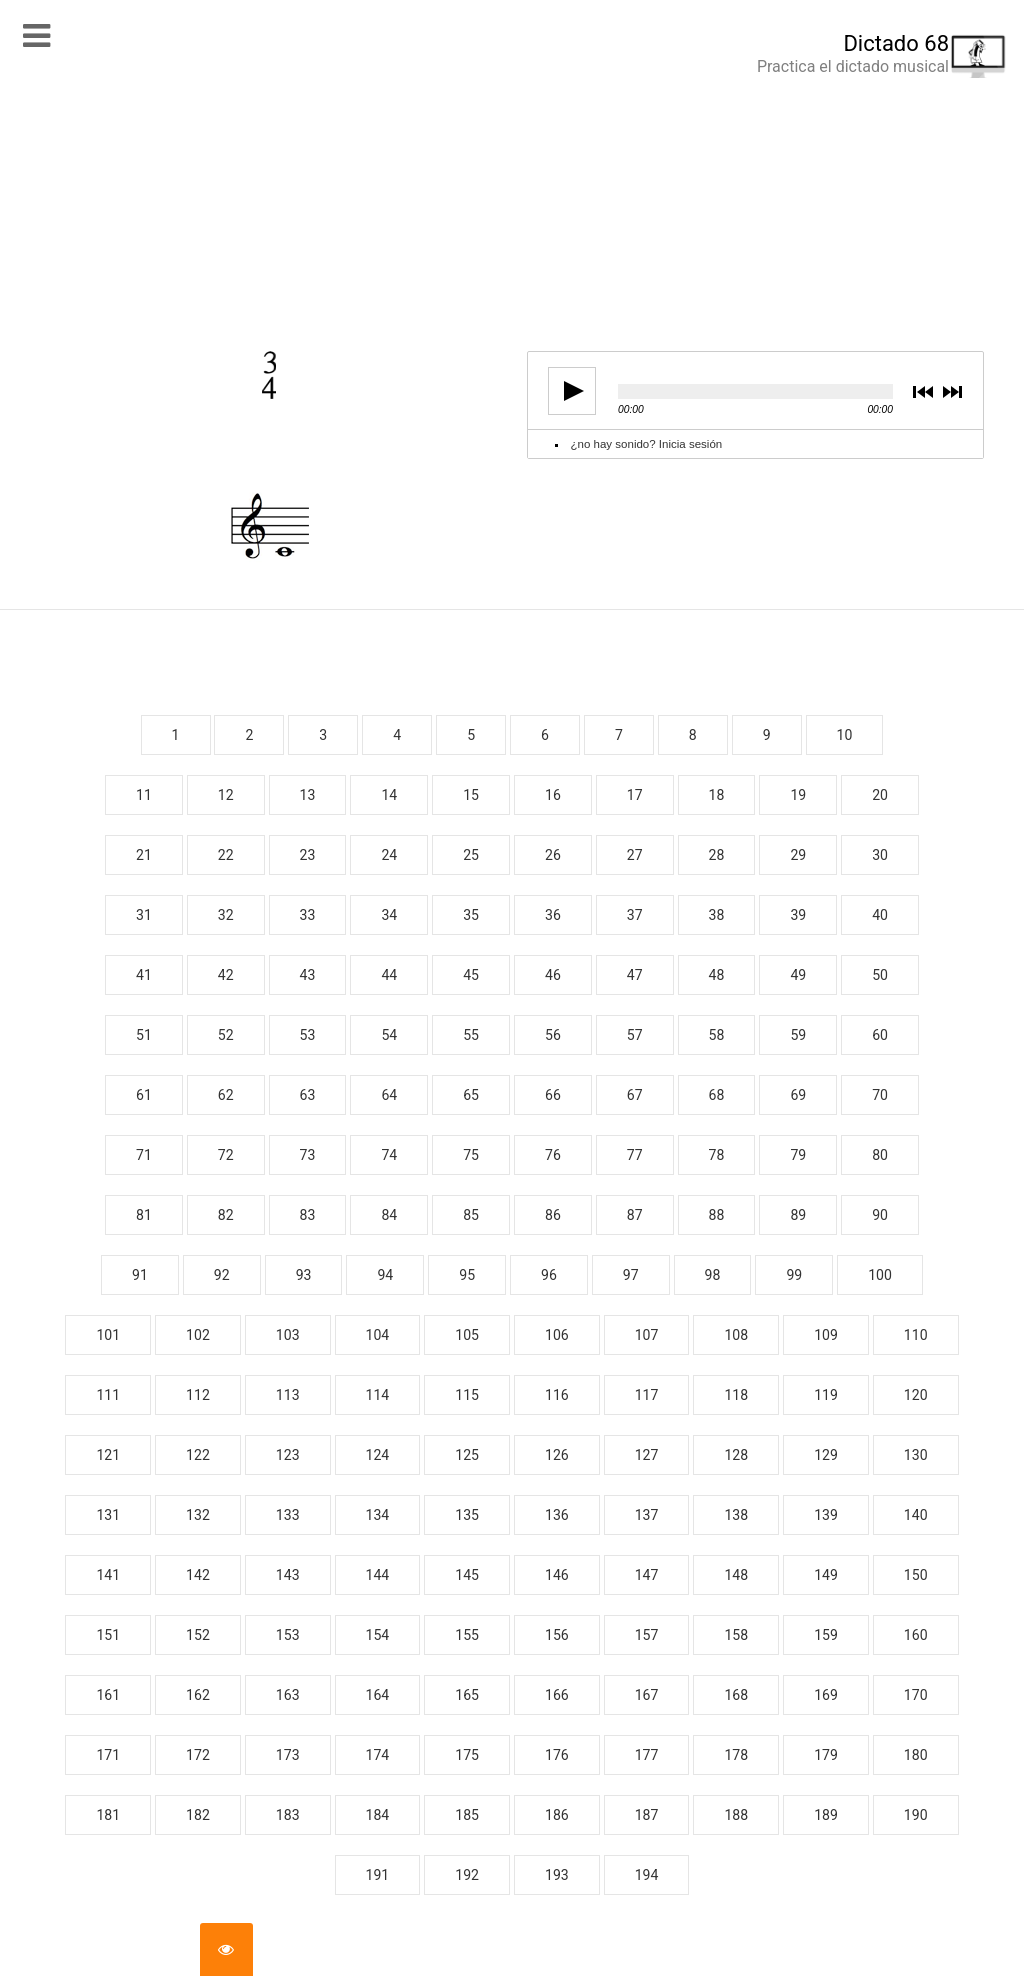 The image size is (1024, 1976). What do you see at coordinates (557, 1695) in the screenshot?
I see `166` at bounding box center [557, 1695].